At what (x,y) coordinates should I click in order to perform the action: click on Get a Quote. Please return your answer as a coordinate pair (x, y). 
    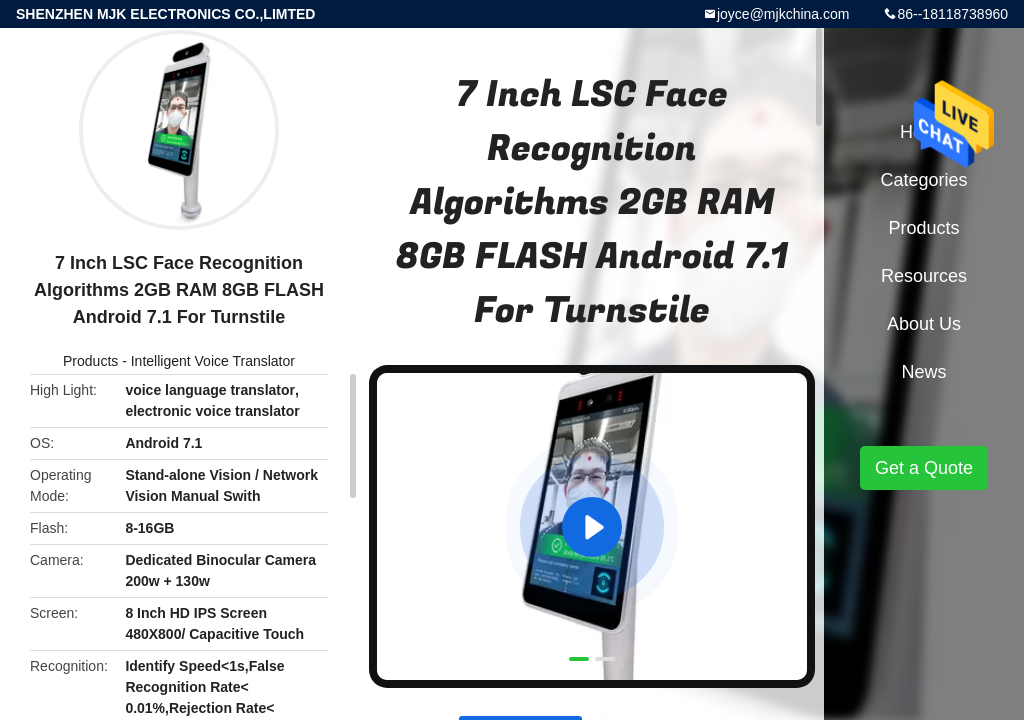
    Looking at the image, I should click on (924, 468).